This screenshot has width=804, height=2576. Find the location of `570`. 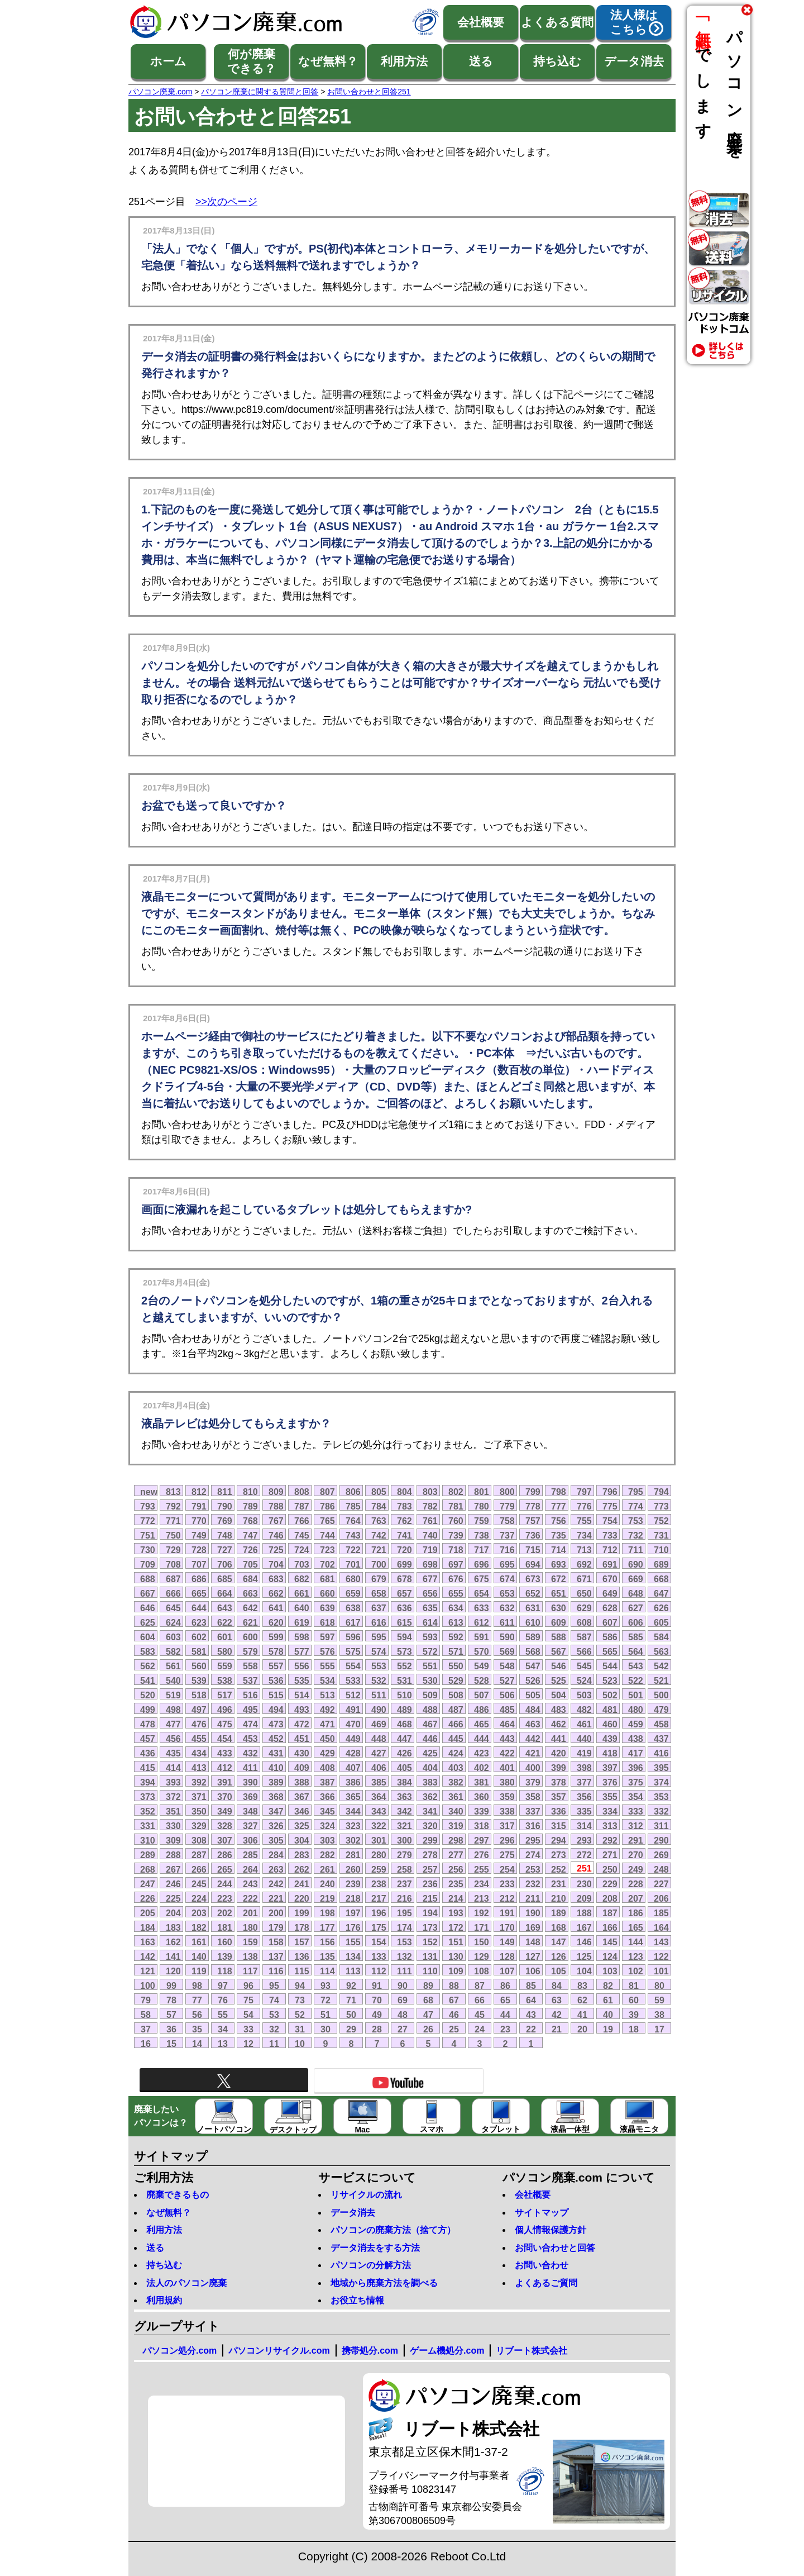

570 is located at coordinates (481, 1651).